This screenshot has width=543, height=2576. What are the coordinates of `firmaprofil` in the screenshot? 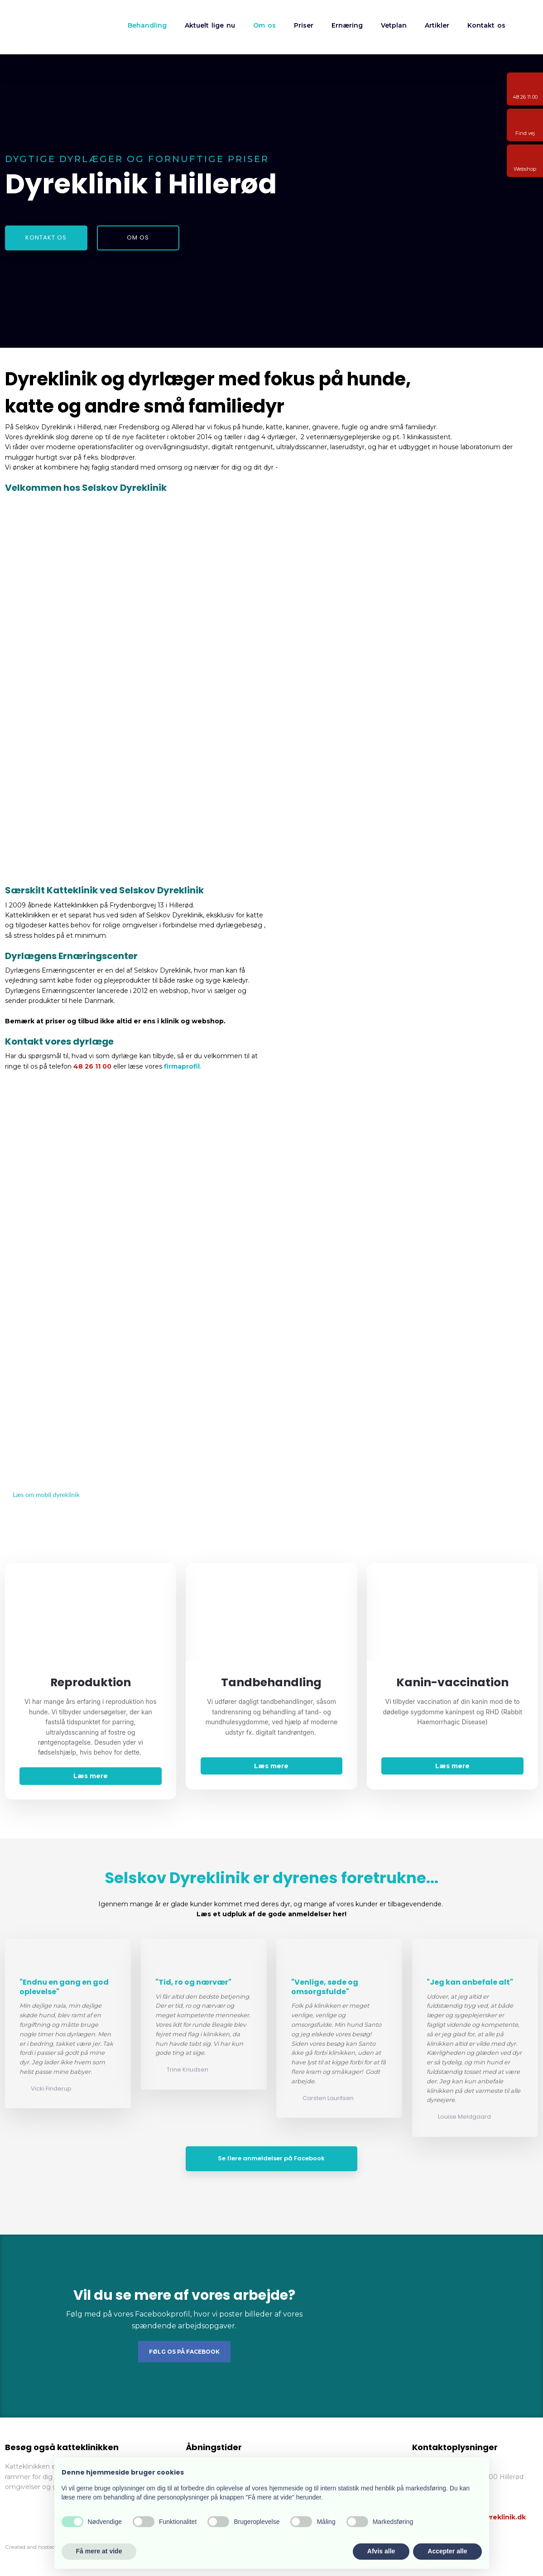 It's located at (182, 1066).